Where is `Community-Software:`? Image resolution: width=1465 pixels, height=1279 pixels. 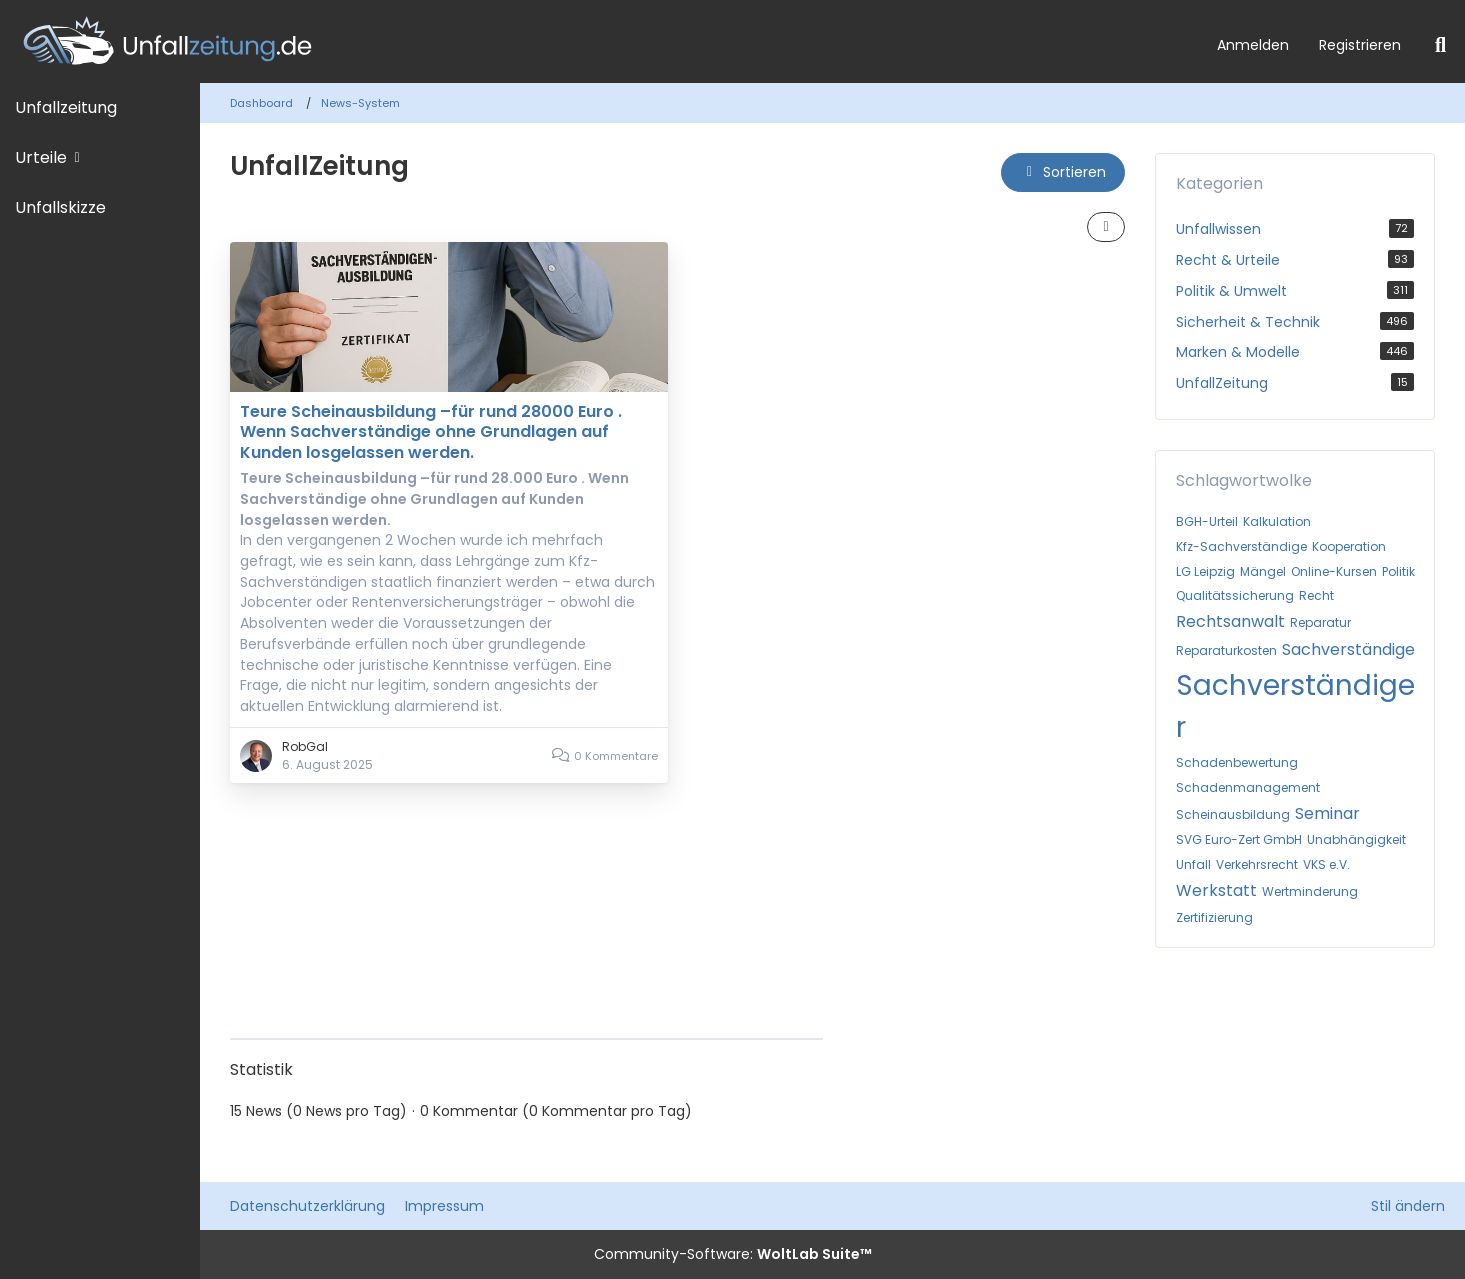 Community-Software: is located at coordinates (733, 1254).